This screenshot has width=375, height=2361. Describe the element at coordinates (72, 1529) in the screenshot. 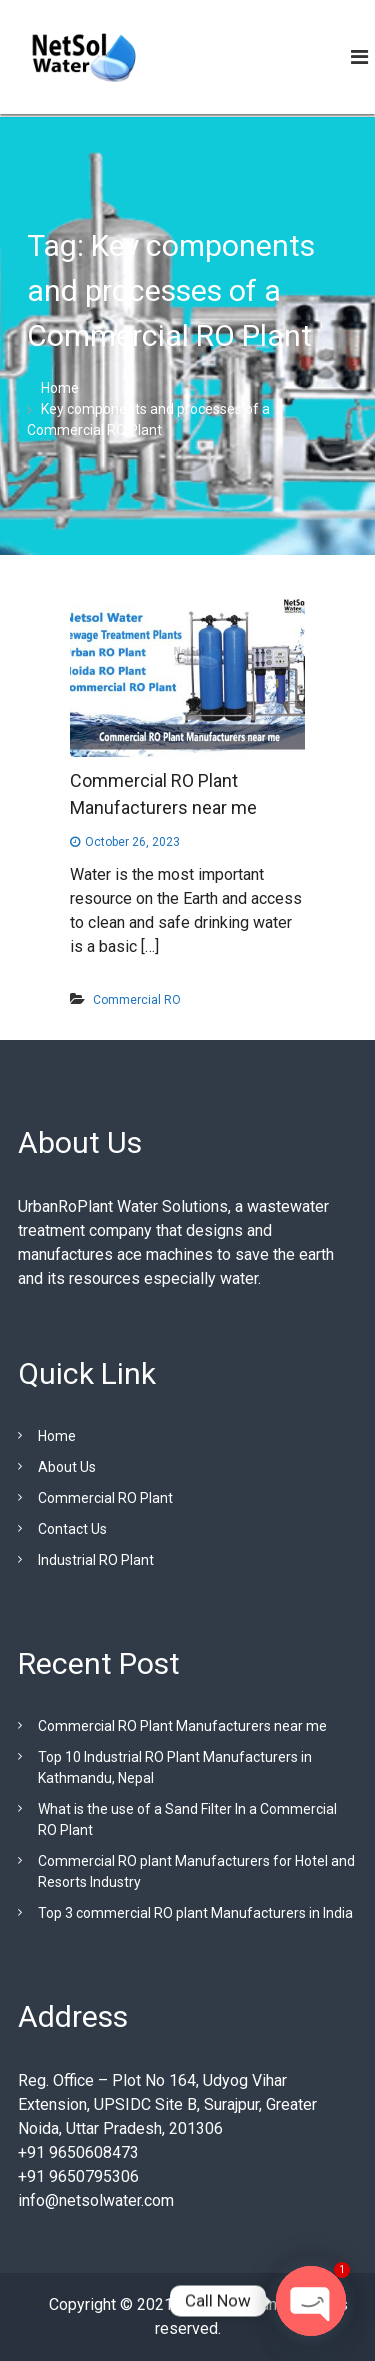

I see `Contact Us` at that location.